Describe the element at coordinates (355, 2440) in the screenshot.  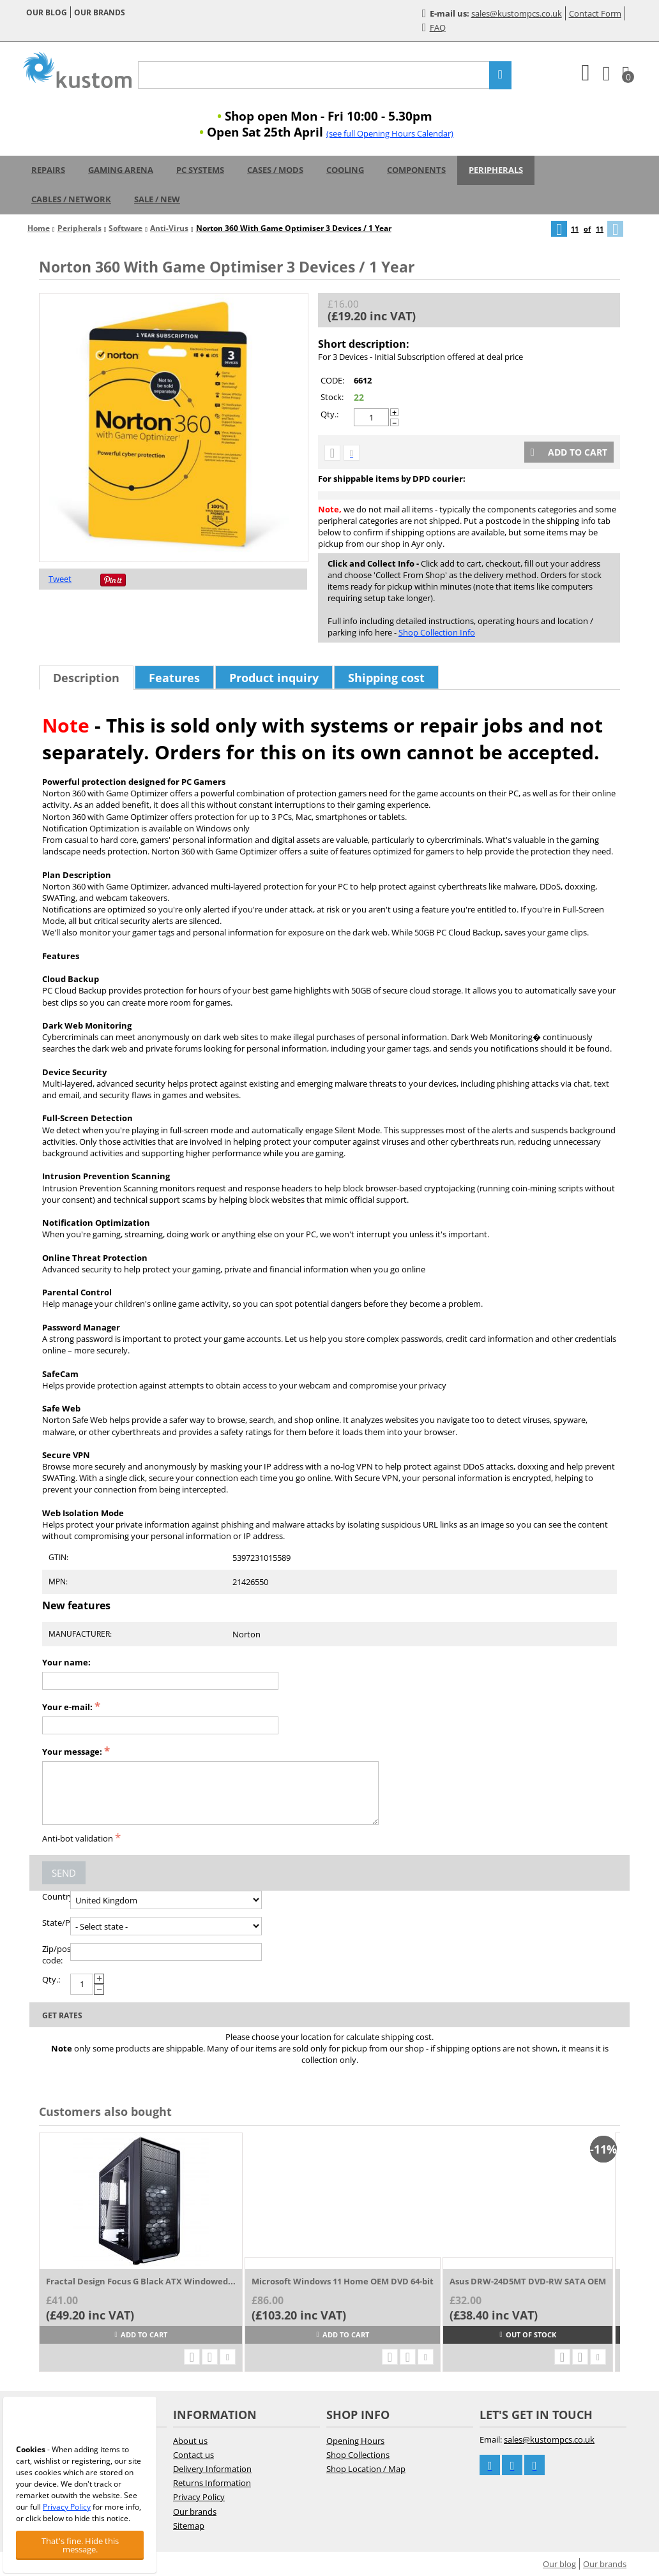
I see `Opening Hours` at that location.